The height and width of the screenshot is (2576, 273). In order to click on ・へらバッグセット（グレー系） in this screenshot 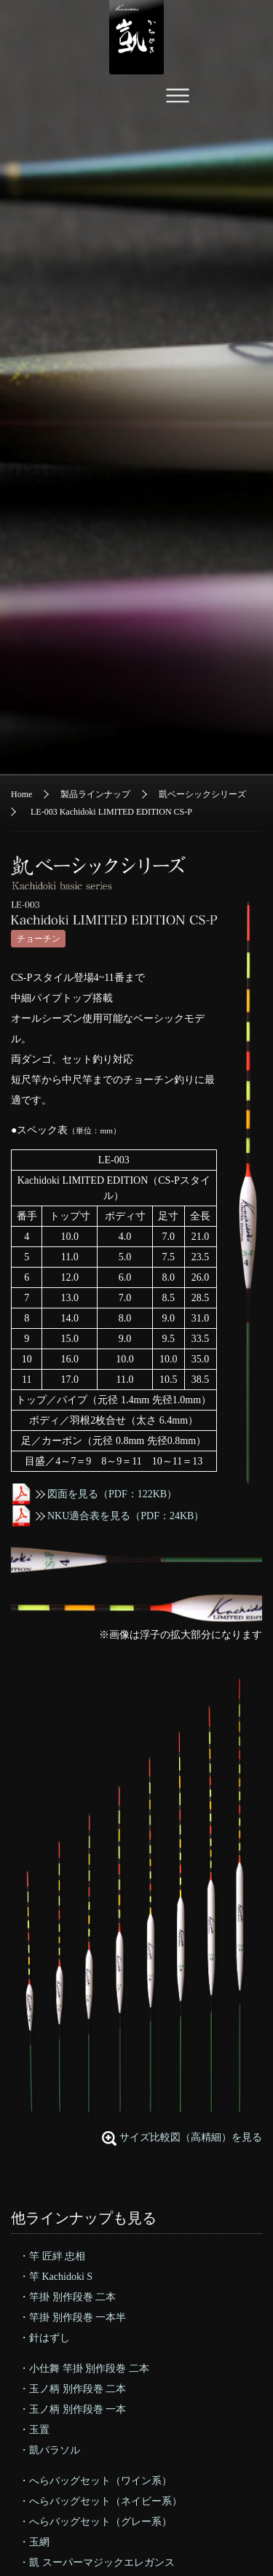, I will do `click(95, 2521)`.